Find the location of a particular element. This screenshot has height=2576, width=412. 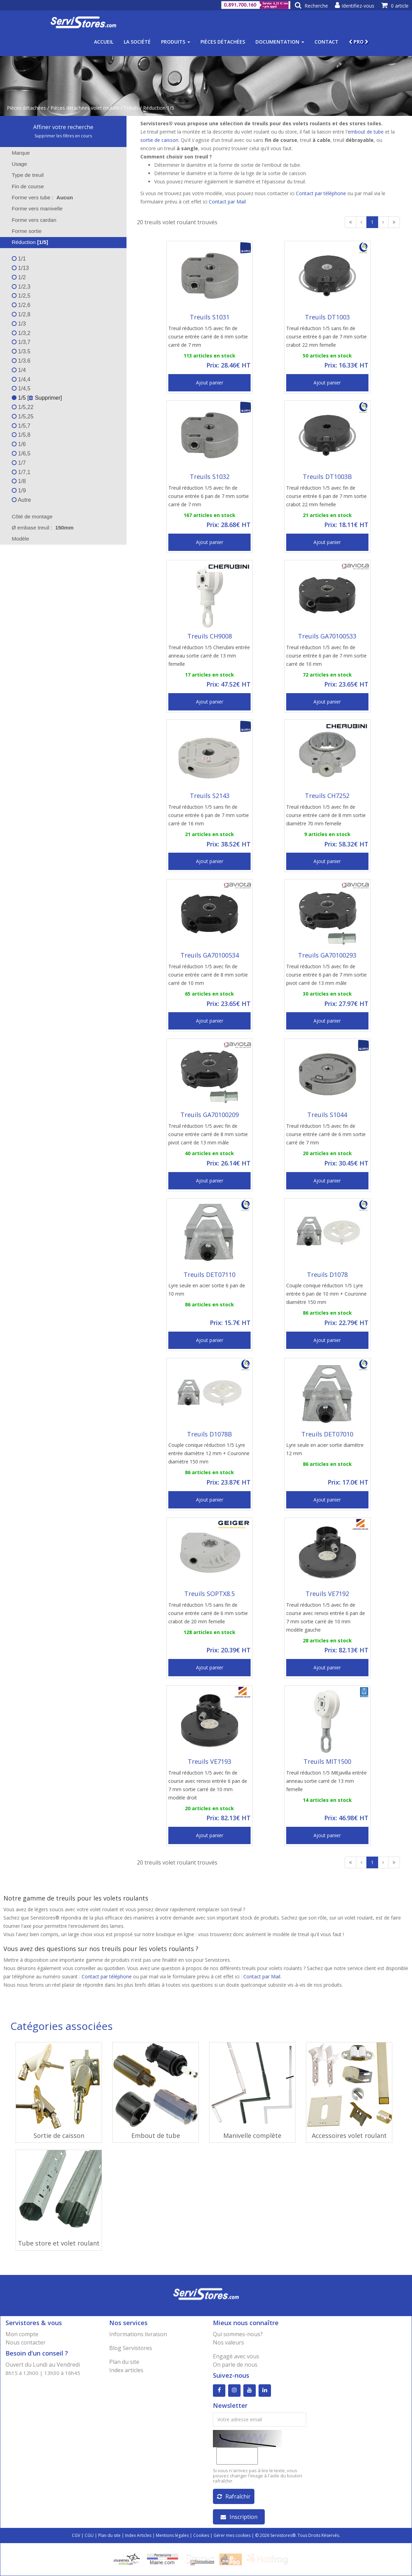

Sortie de caisson is located at coordinates (59, 2135).